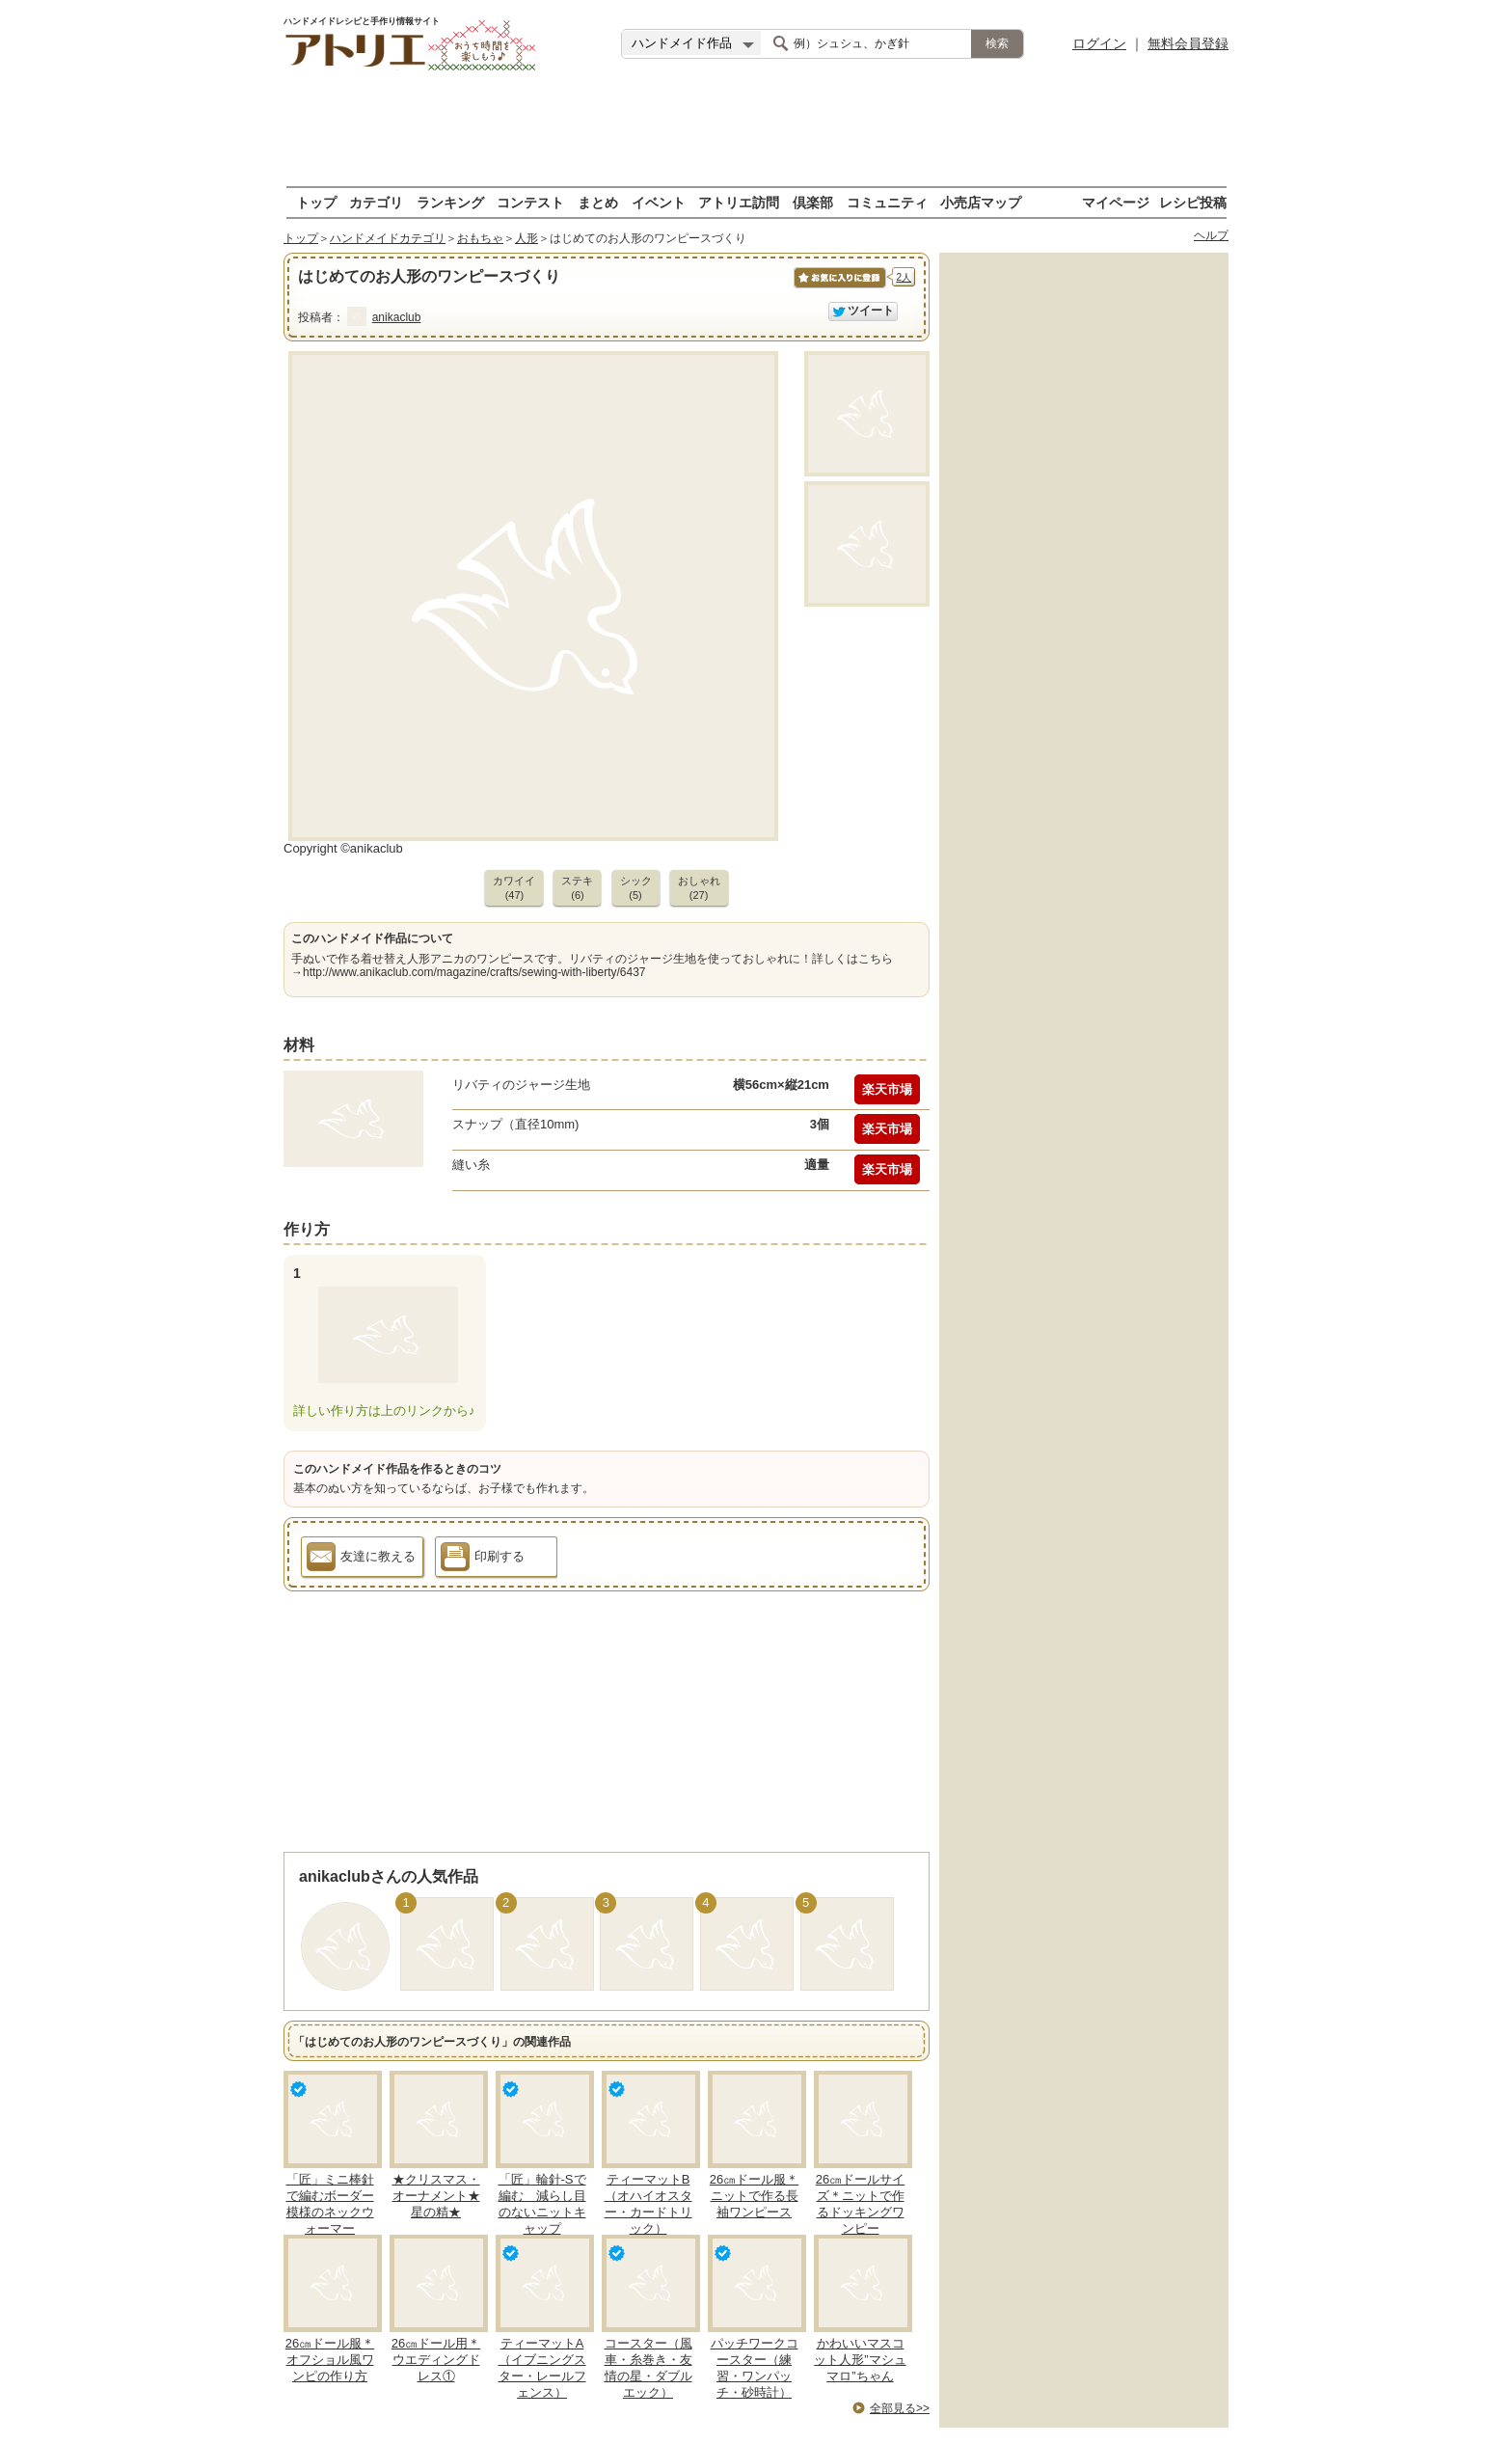 This screenshot has height=2444, width=1512. Describe the element at coordinates (859, 2359) in the screenshot. I see `かわいいマスコット人形”マシュマロ”ちゃん` at that location.